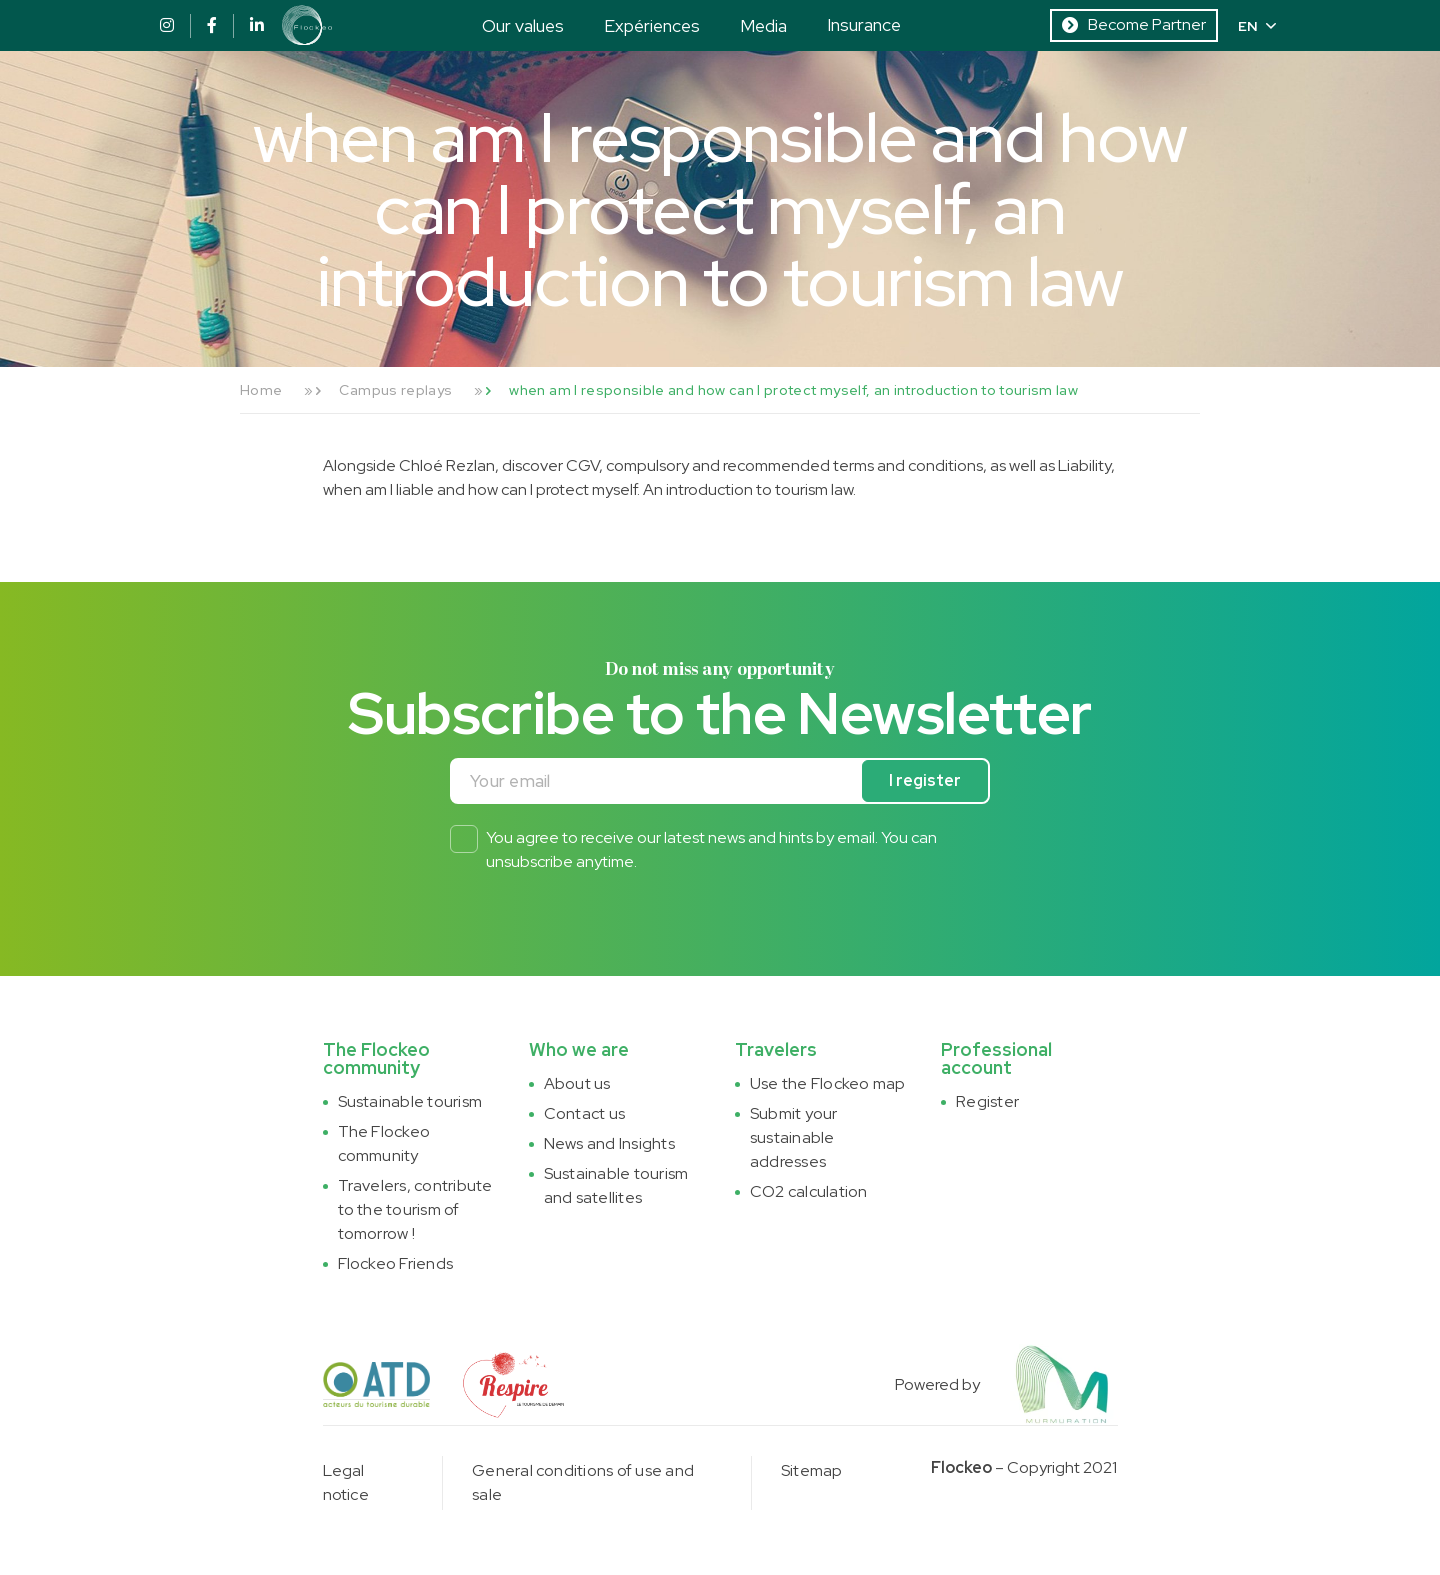 The image size is (1440, 1575). I want to click on Home, so click(261, 390).